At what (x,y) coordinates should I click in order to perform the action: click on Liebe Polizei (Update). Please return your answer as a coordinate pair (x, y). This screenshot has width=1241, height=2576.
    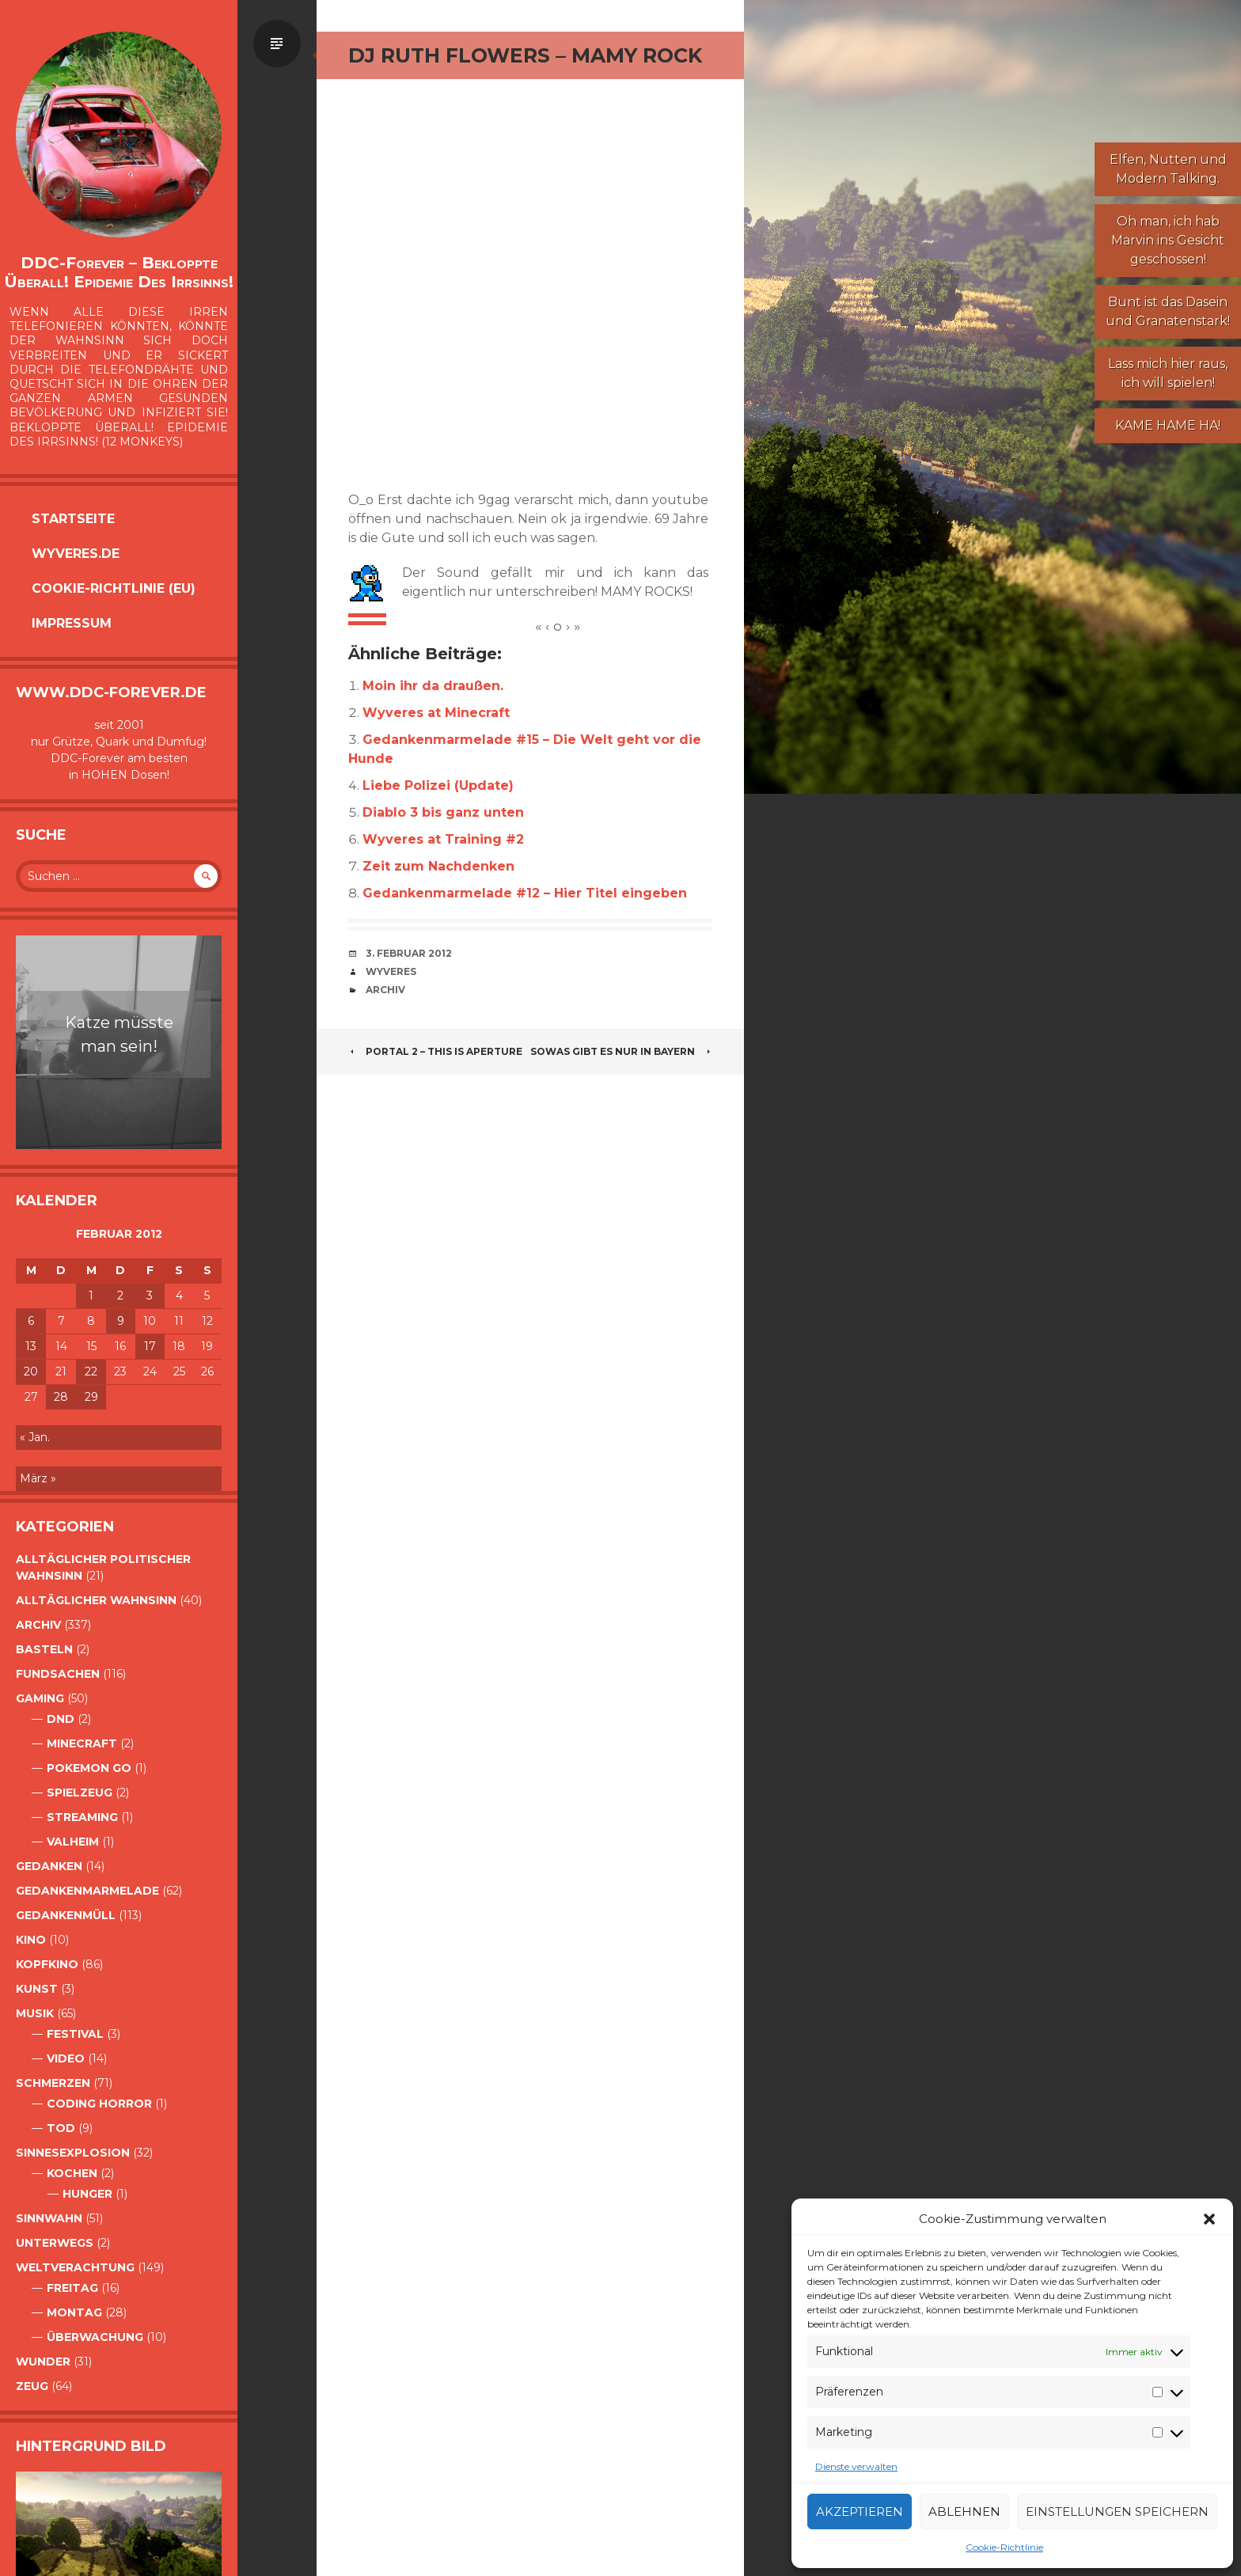
    Looking at the image, I should click on (438, 785).